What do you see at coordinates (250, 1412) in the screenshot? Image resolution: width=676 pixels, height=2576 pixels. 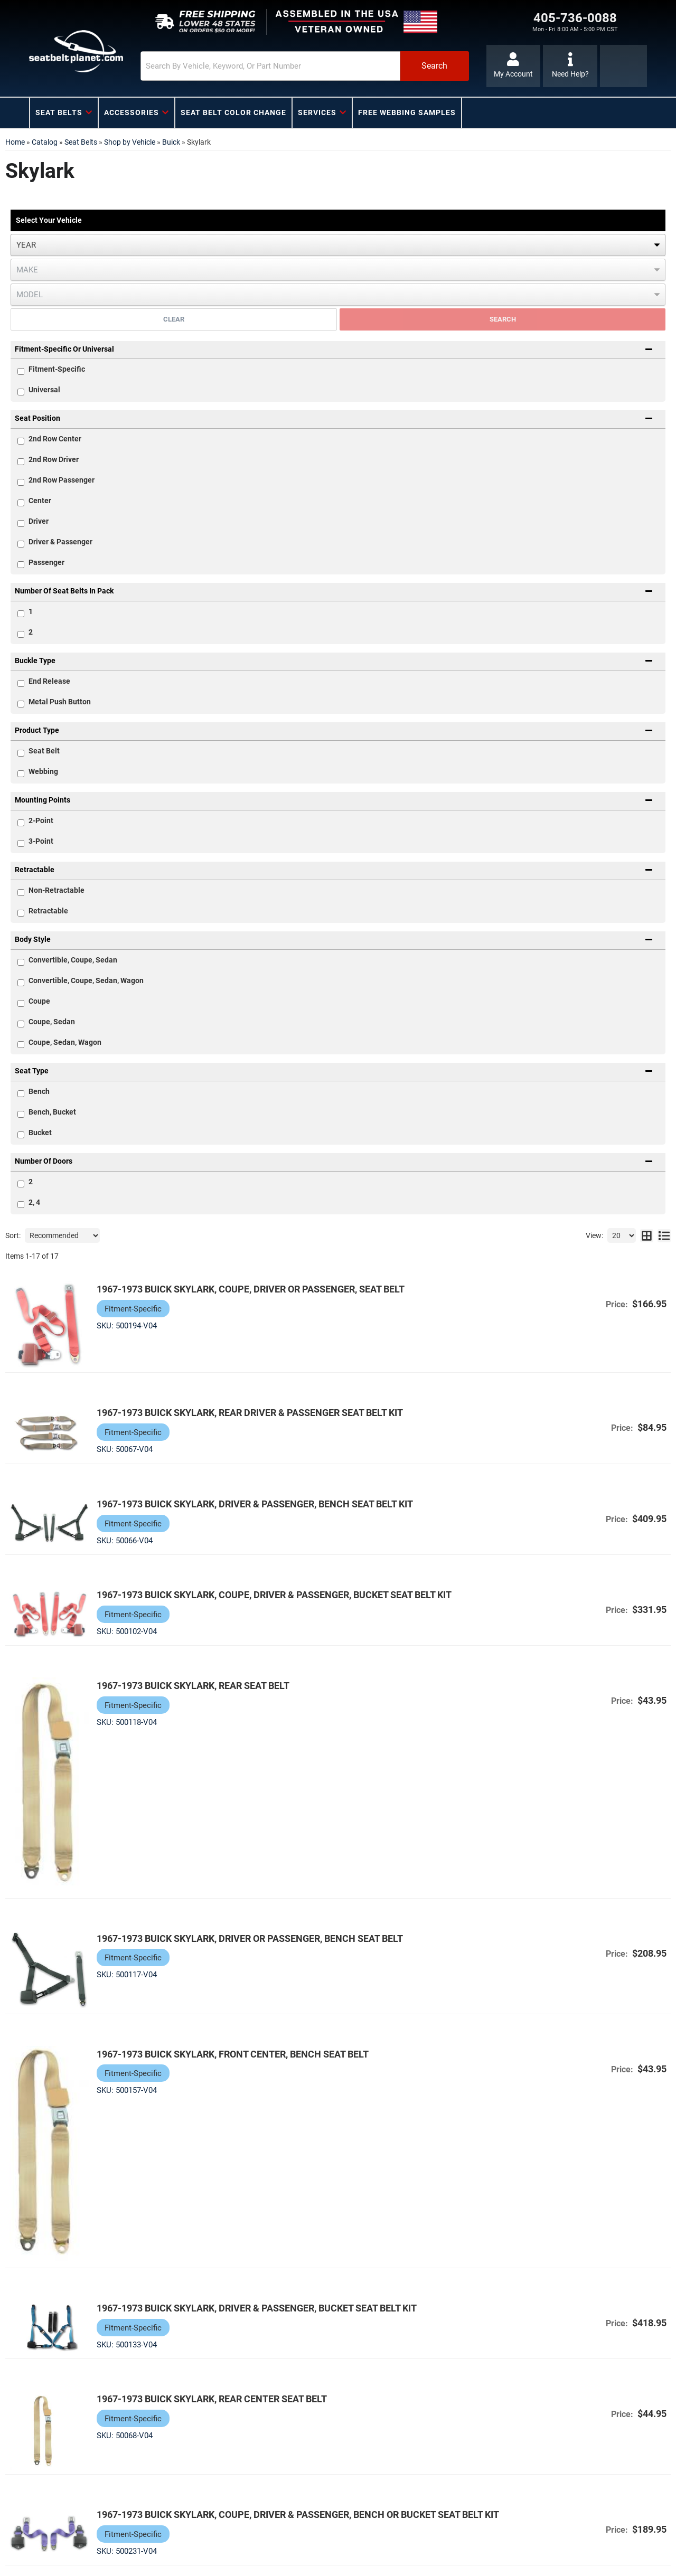 I see `1967-1973 Buick Skylark, Rear Driver & Passenger Seat Belt Kit` at bounding box center [250, 1412].